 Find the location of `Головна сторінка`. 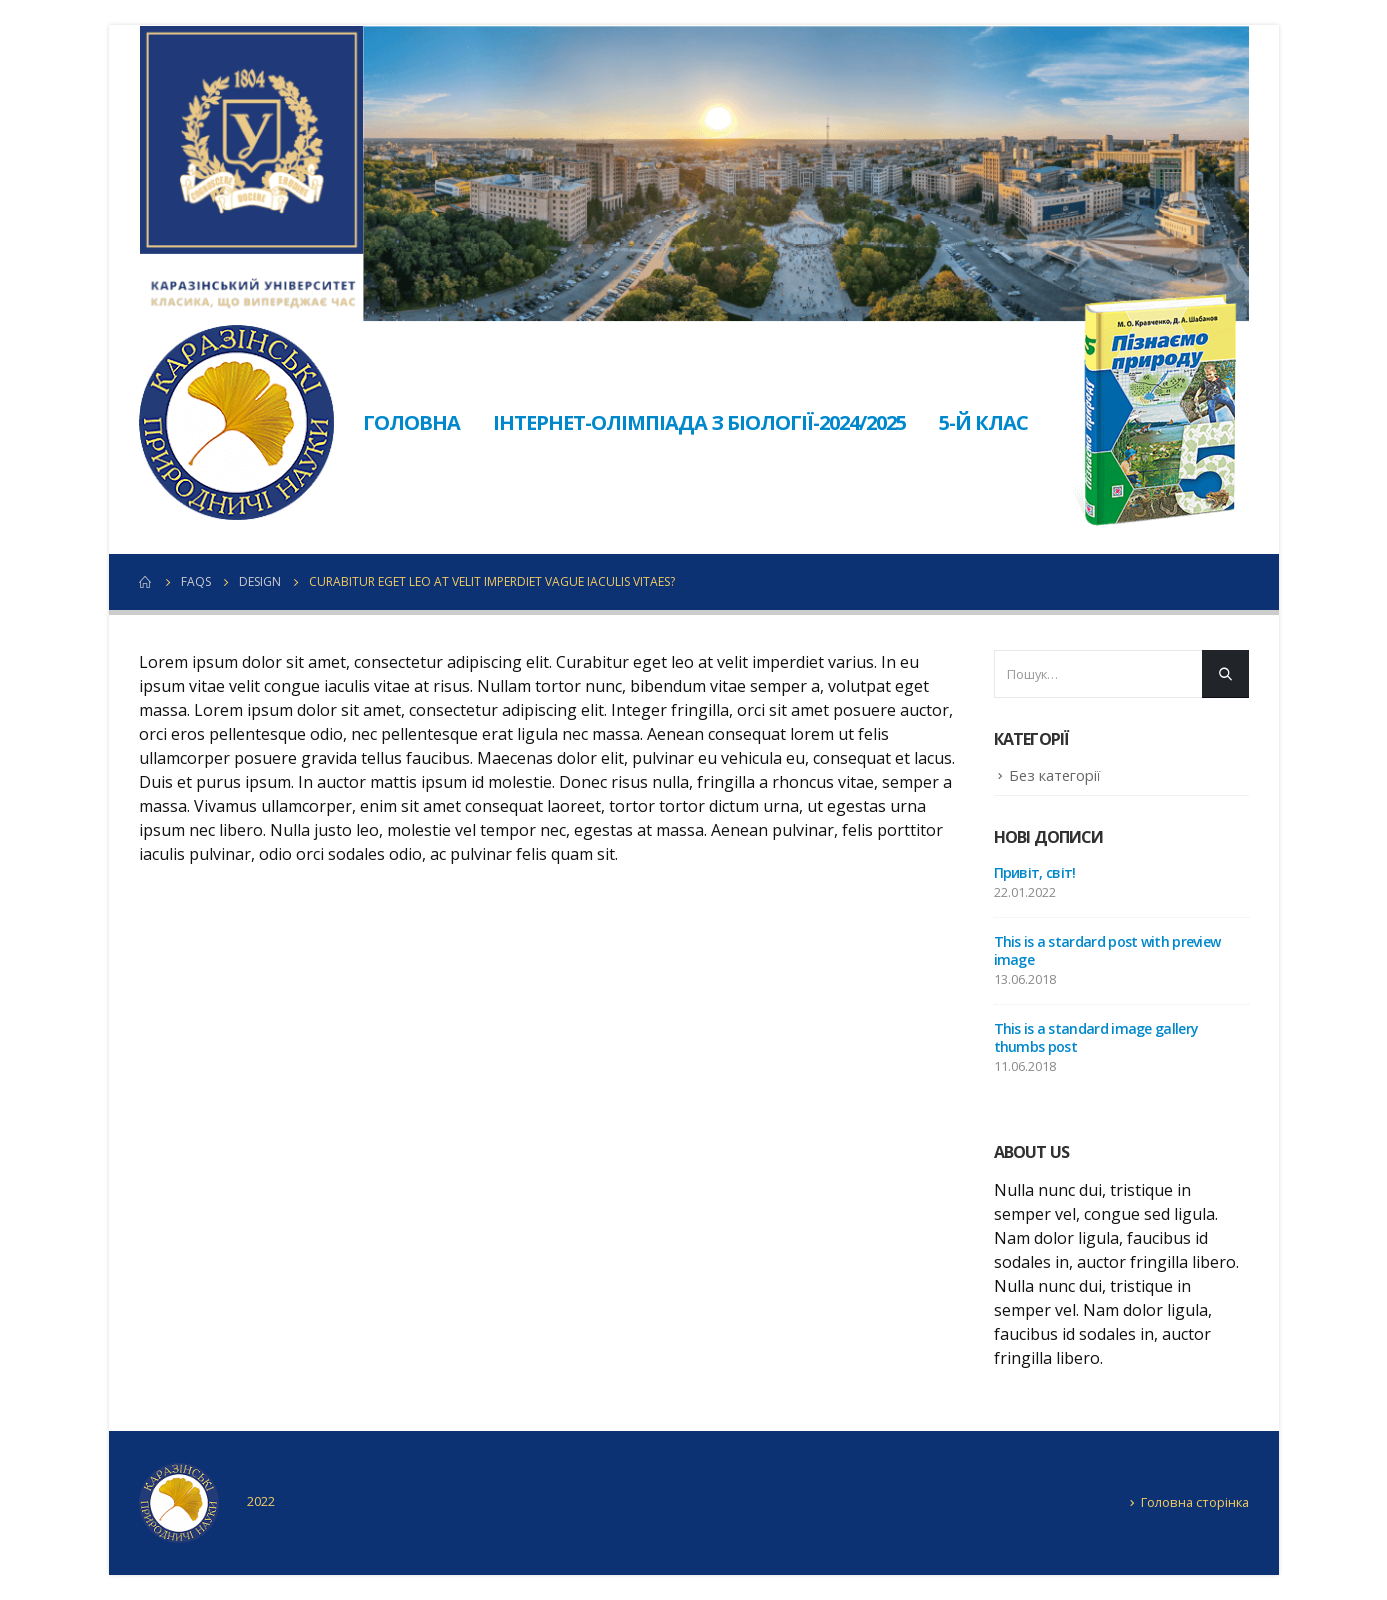

Головна сторінка is located at coordinates (1195, 1502).